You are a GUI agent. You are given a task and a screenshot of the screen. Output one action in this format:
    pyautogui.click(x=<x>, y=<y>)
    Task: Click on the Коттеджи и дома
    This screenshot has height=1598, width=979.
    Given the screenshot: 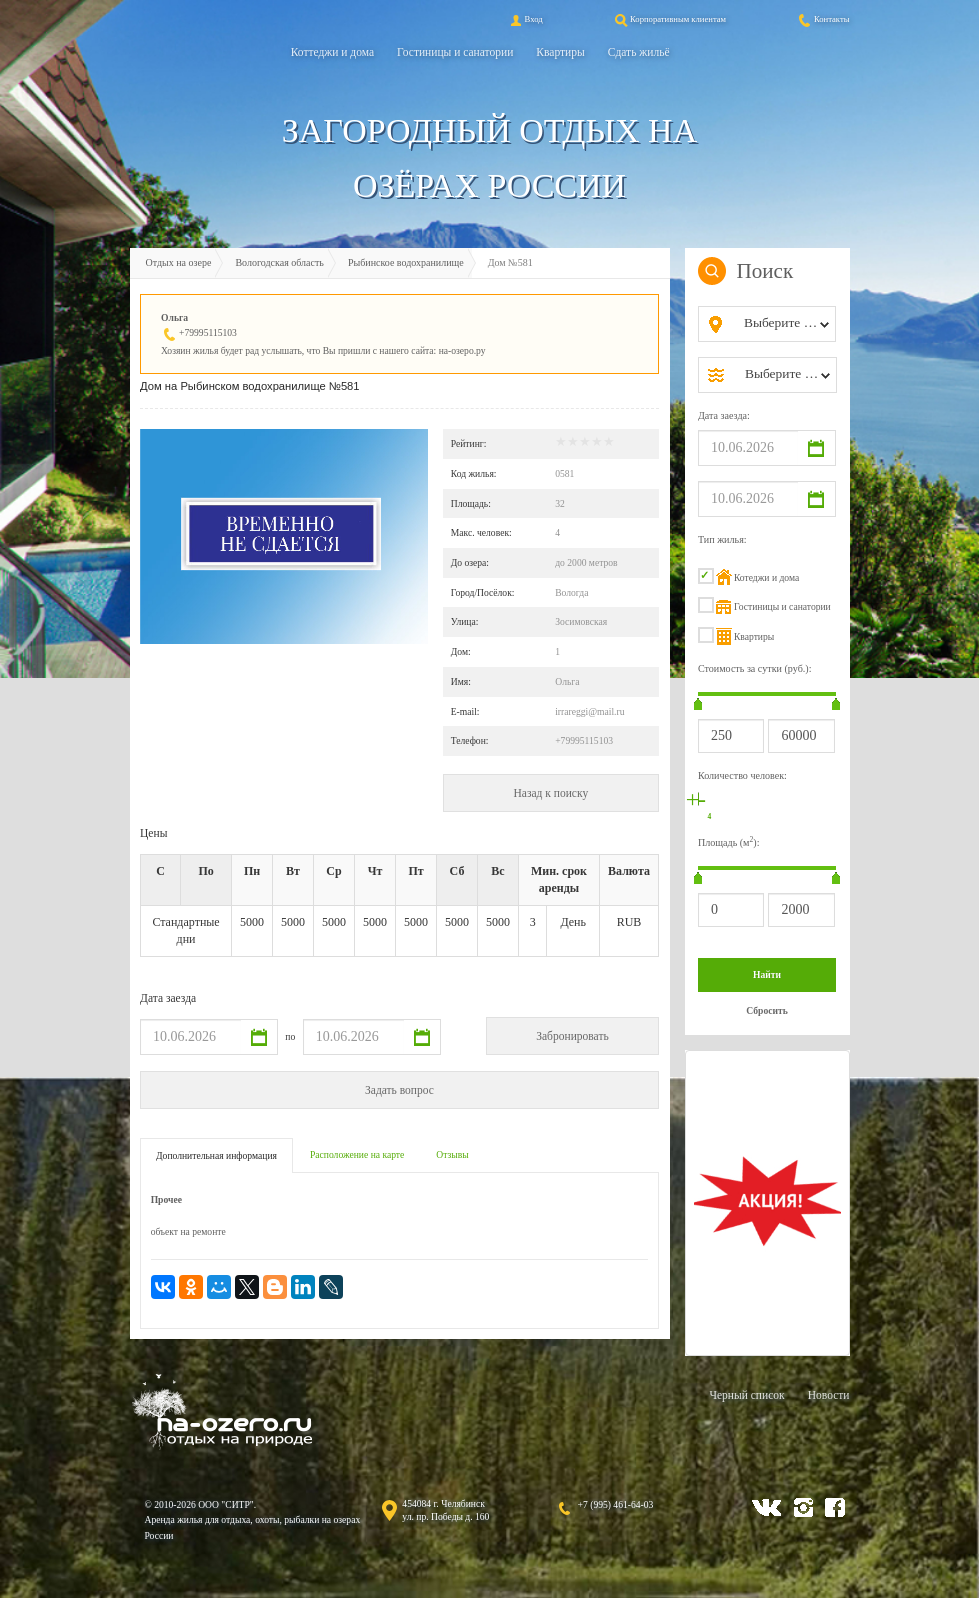 What is the action you would take?
    pyautogui.click(x=332, y=52)
    